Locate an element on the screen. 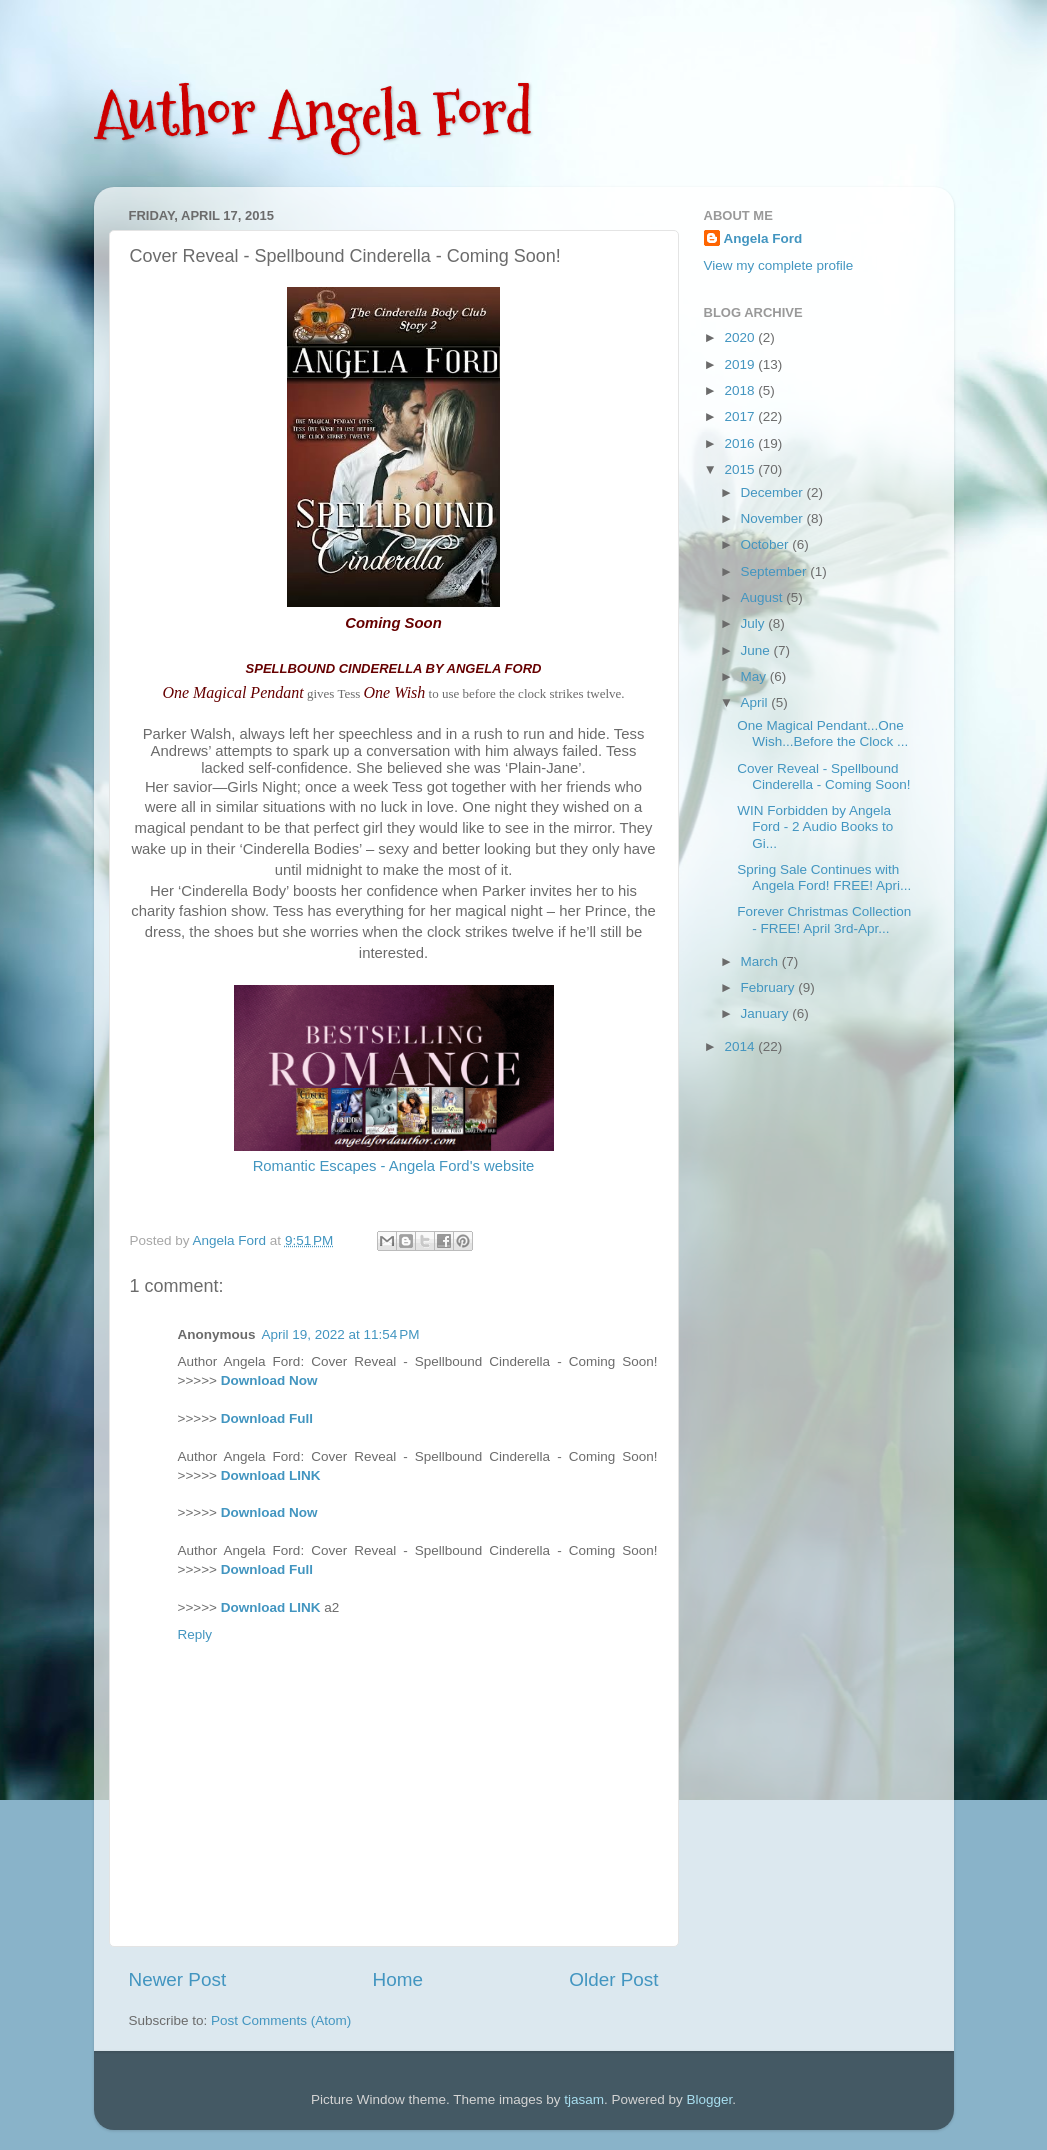  October is located at coordinates (767, 544).